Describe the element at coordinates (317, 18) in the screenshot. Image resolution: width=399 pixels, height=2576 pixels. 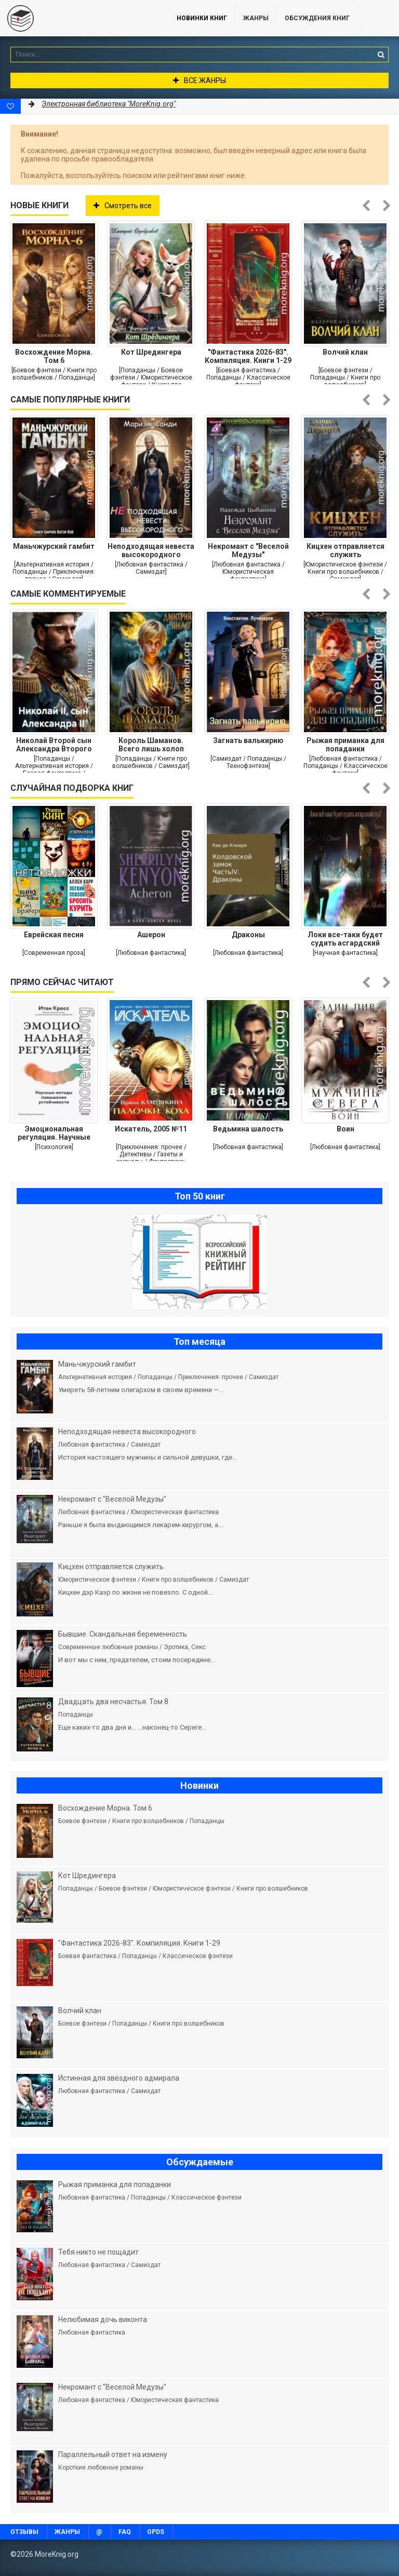
I see `ОБСУЖДЕНИЯ КНИГ` at that location.